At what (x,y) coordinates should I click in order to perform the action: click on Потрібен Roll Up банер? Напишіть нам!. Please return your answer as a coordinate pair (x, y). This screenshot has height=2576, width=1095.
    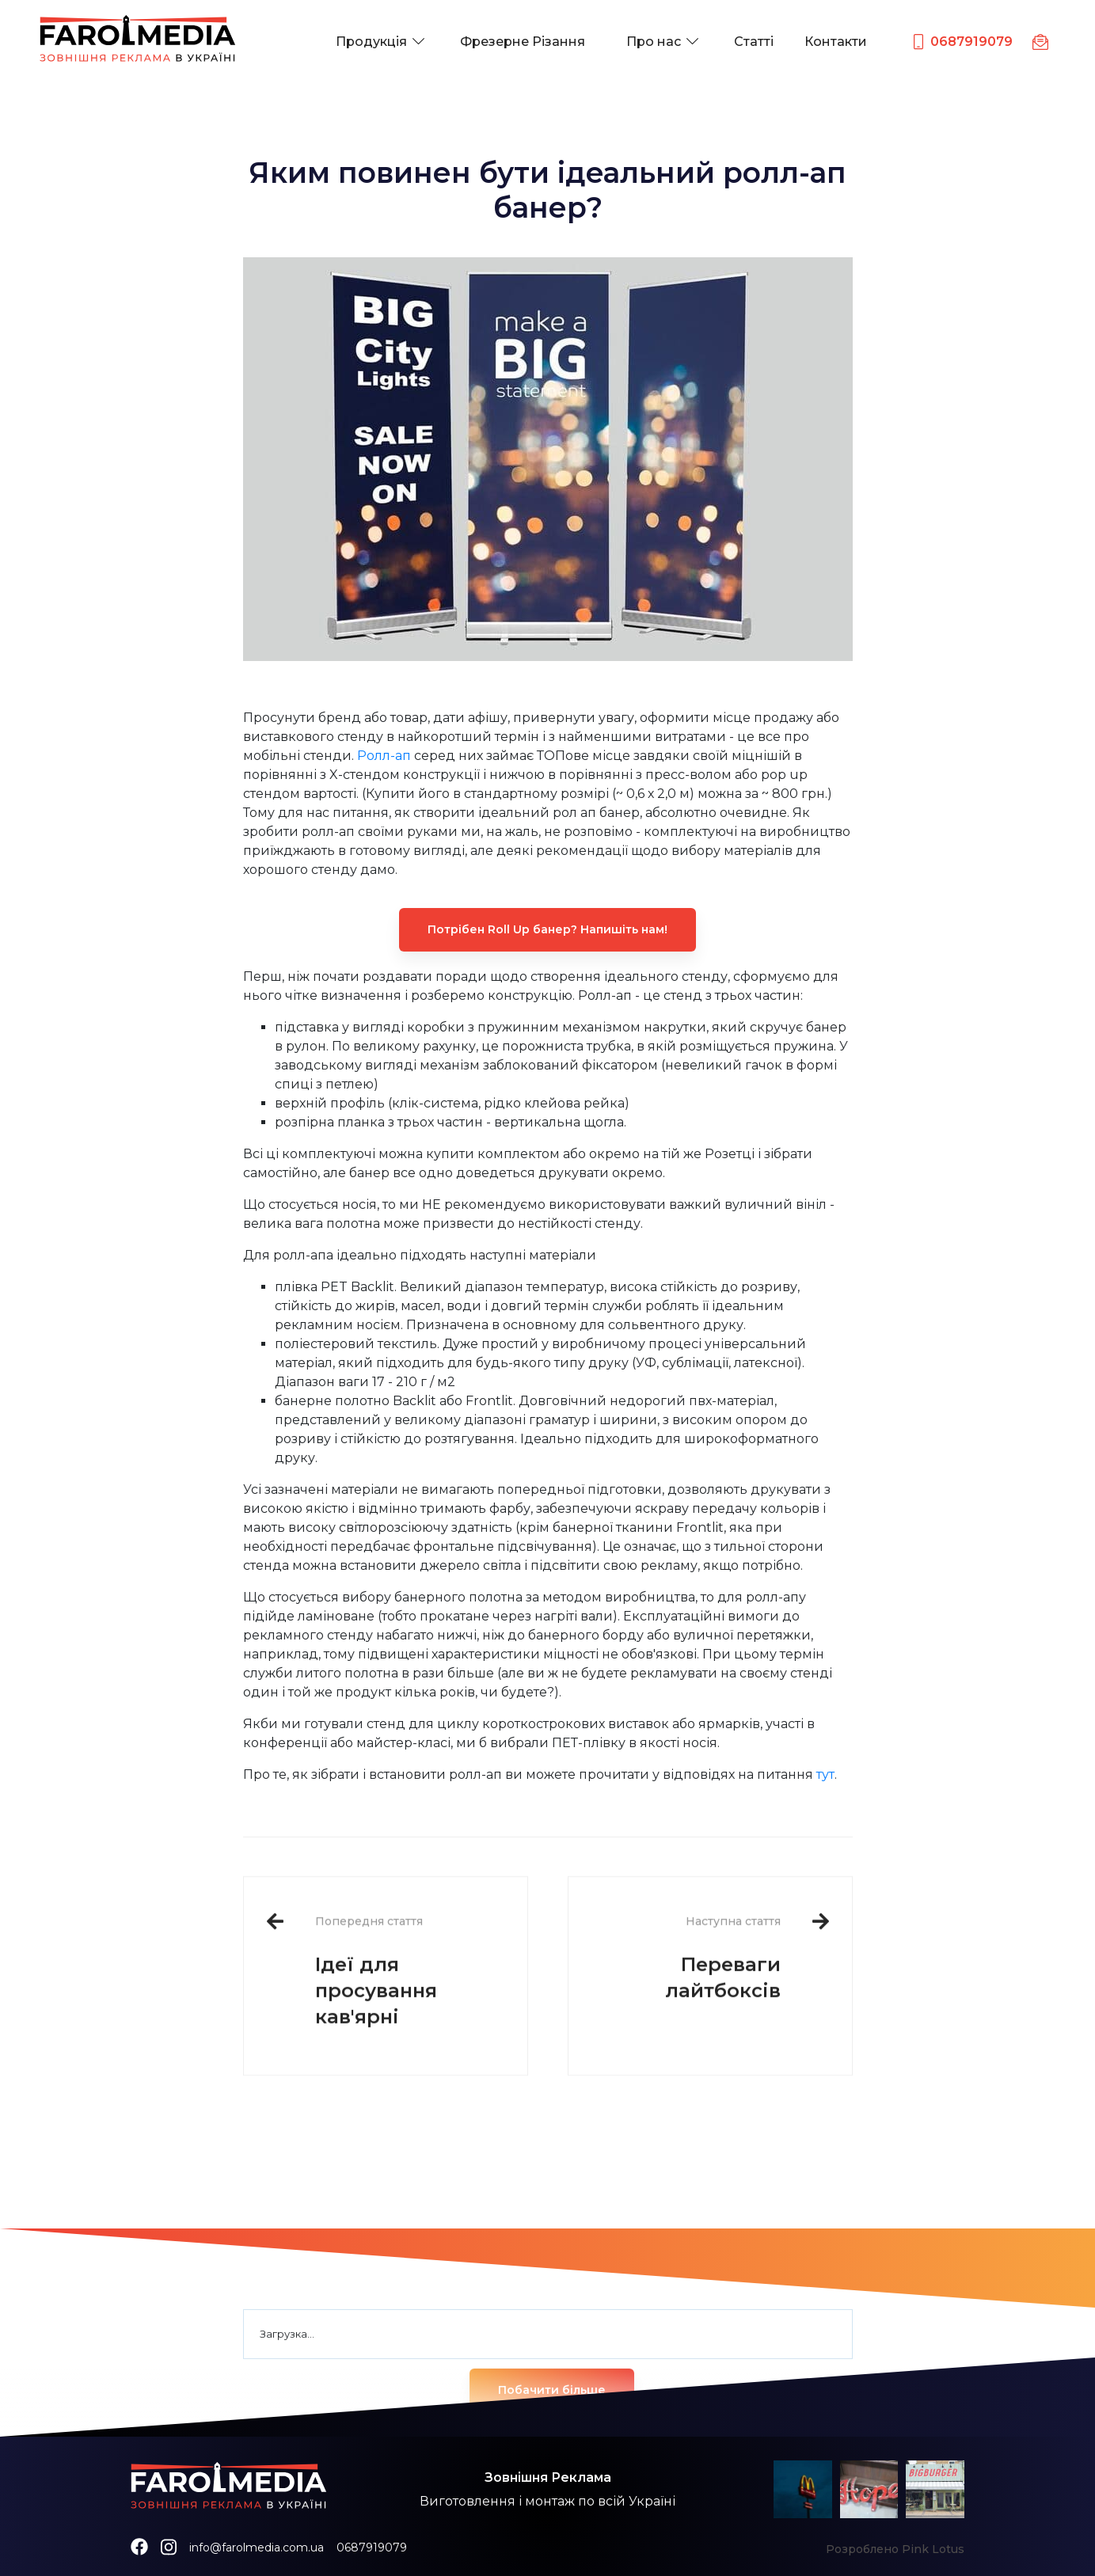
    Looking at the image, I should click on (547, 929).